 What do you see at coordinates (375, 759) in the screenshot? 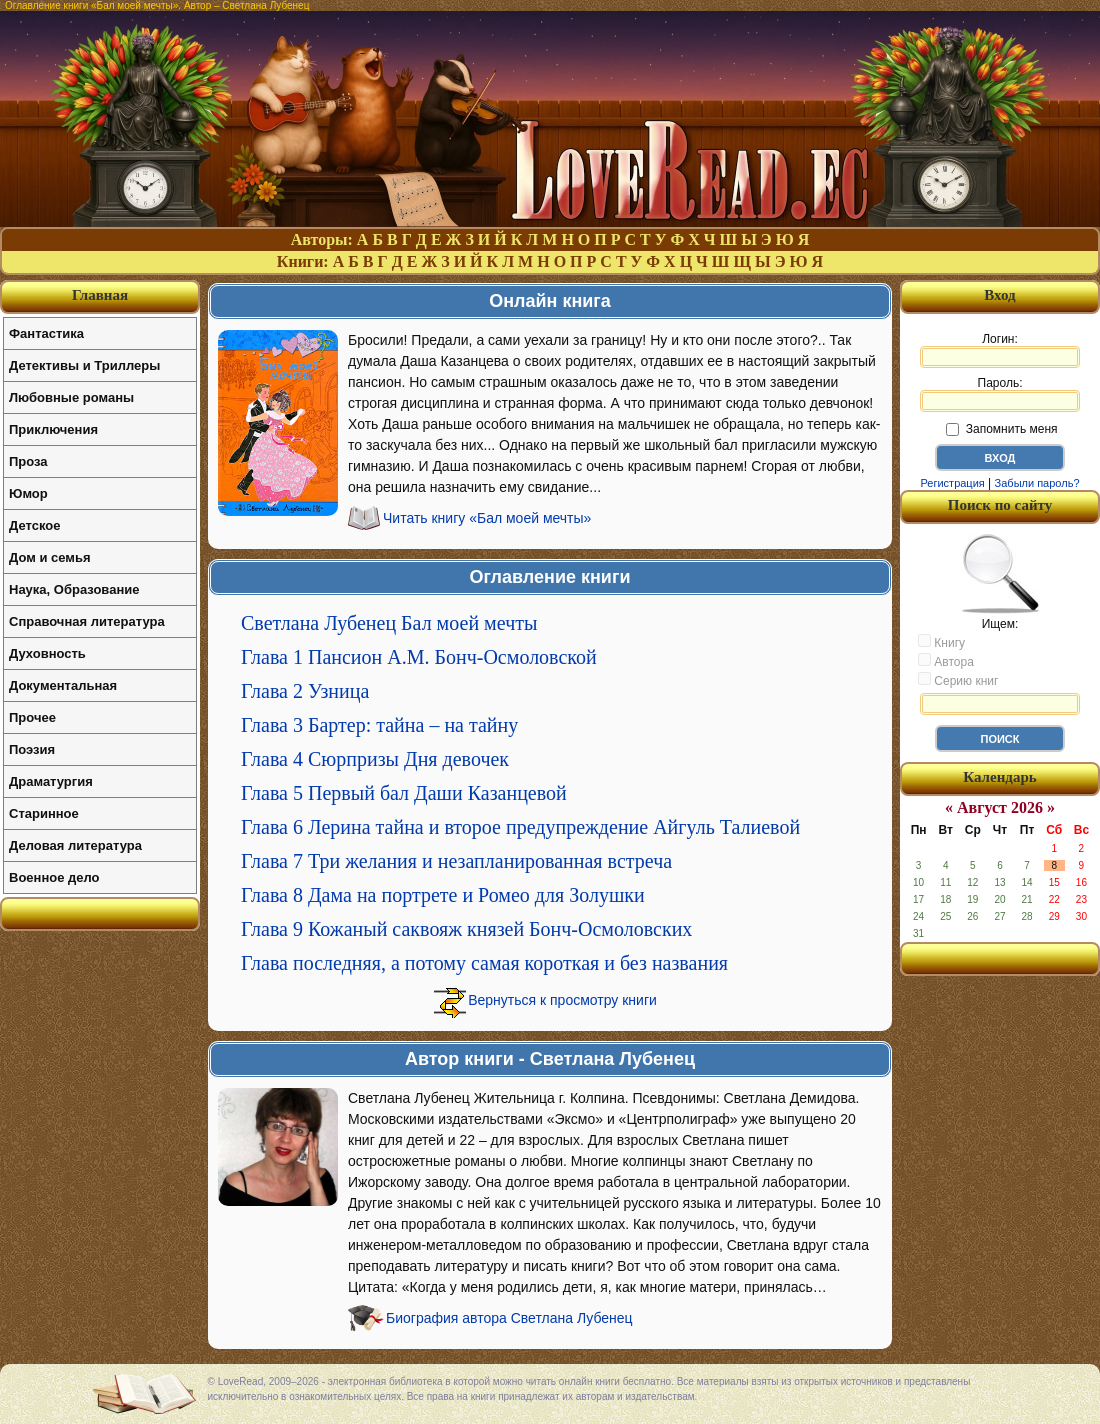
I see `Глава 4 Сюрпризы Дня девочек` at bounding box center [375, 759].